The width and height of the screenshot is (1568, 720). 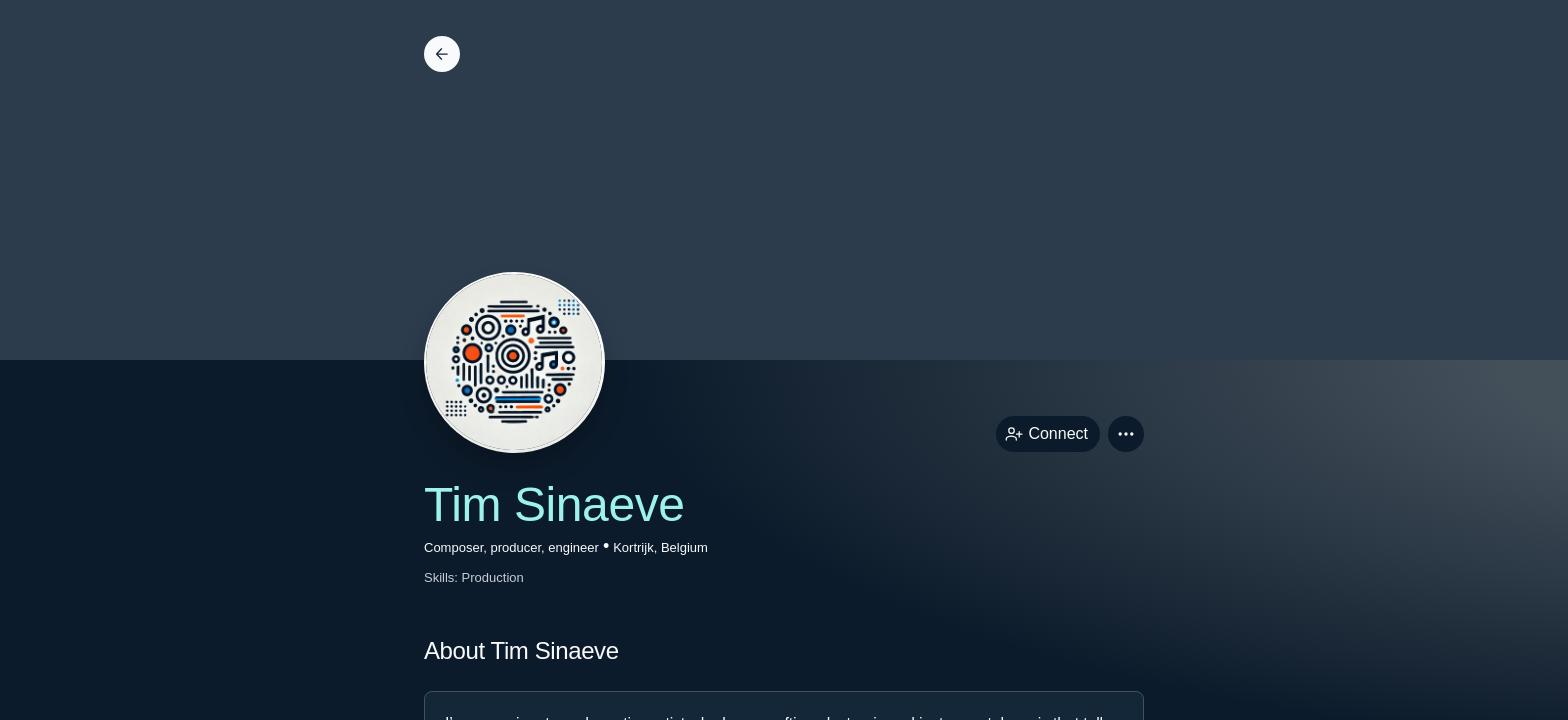 What do you see at coordinates (1126, 434) in the screenshot?
I see `[button]` at bounding box center [1126, 434].